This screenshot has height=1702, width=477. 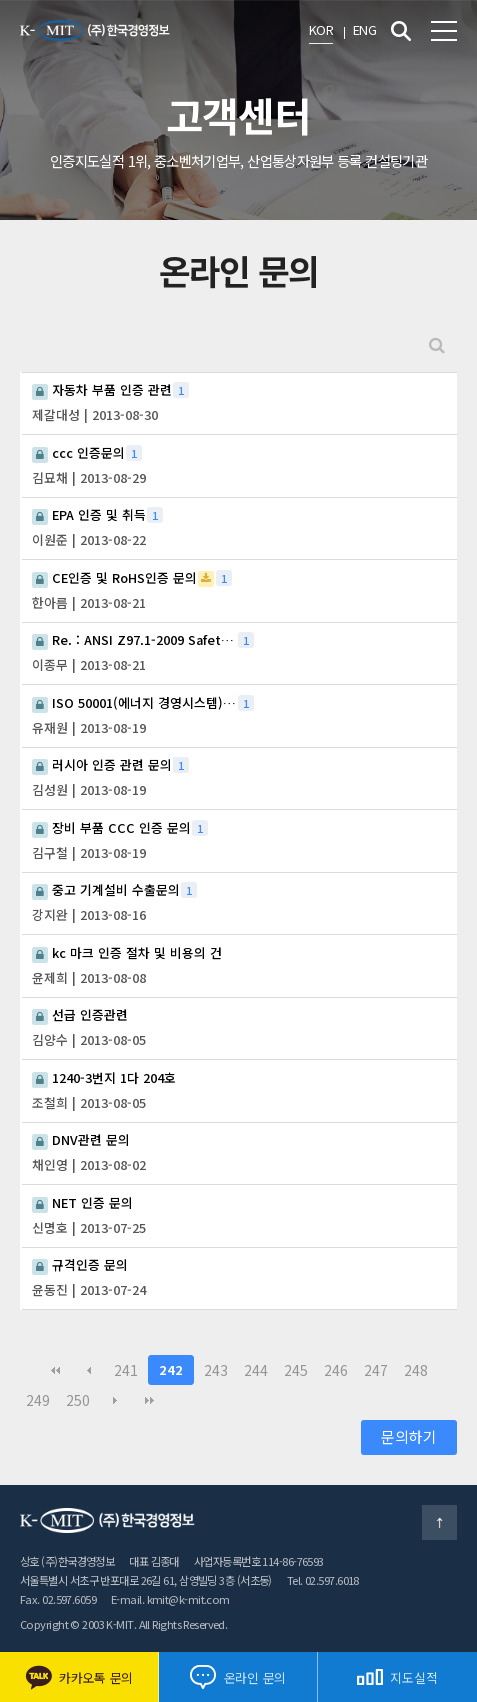 I want to click on ccc 인증문의, so click(x=78, y=453).